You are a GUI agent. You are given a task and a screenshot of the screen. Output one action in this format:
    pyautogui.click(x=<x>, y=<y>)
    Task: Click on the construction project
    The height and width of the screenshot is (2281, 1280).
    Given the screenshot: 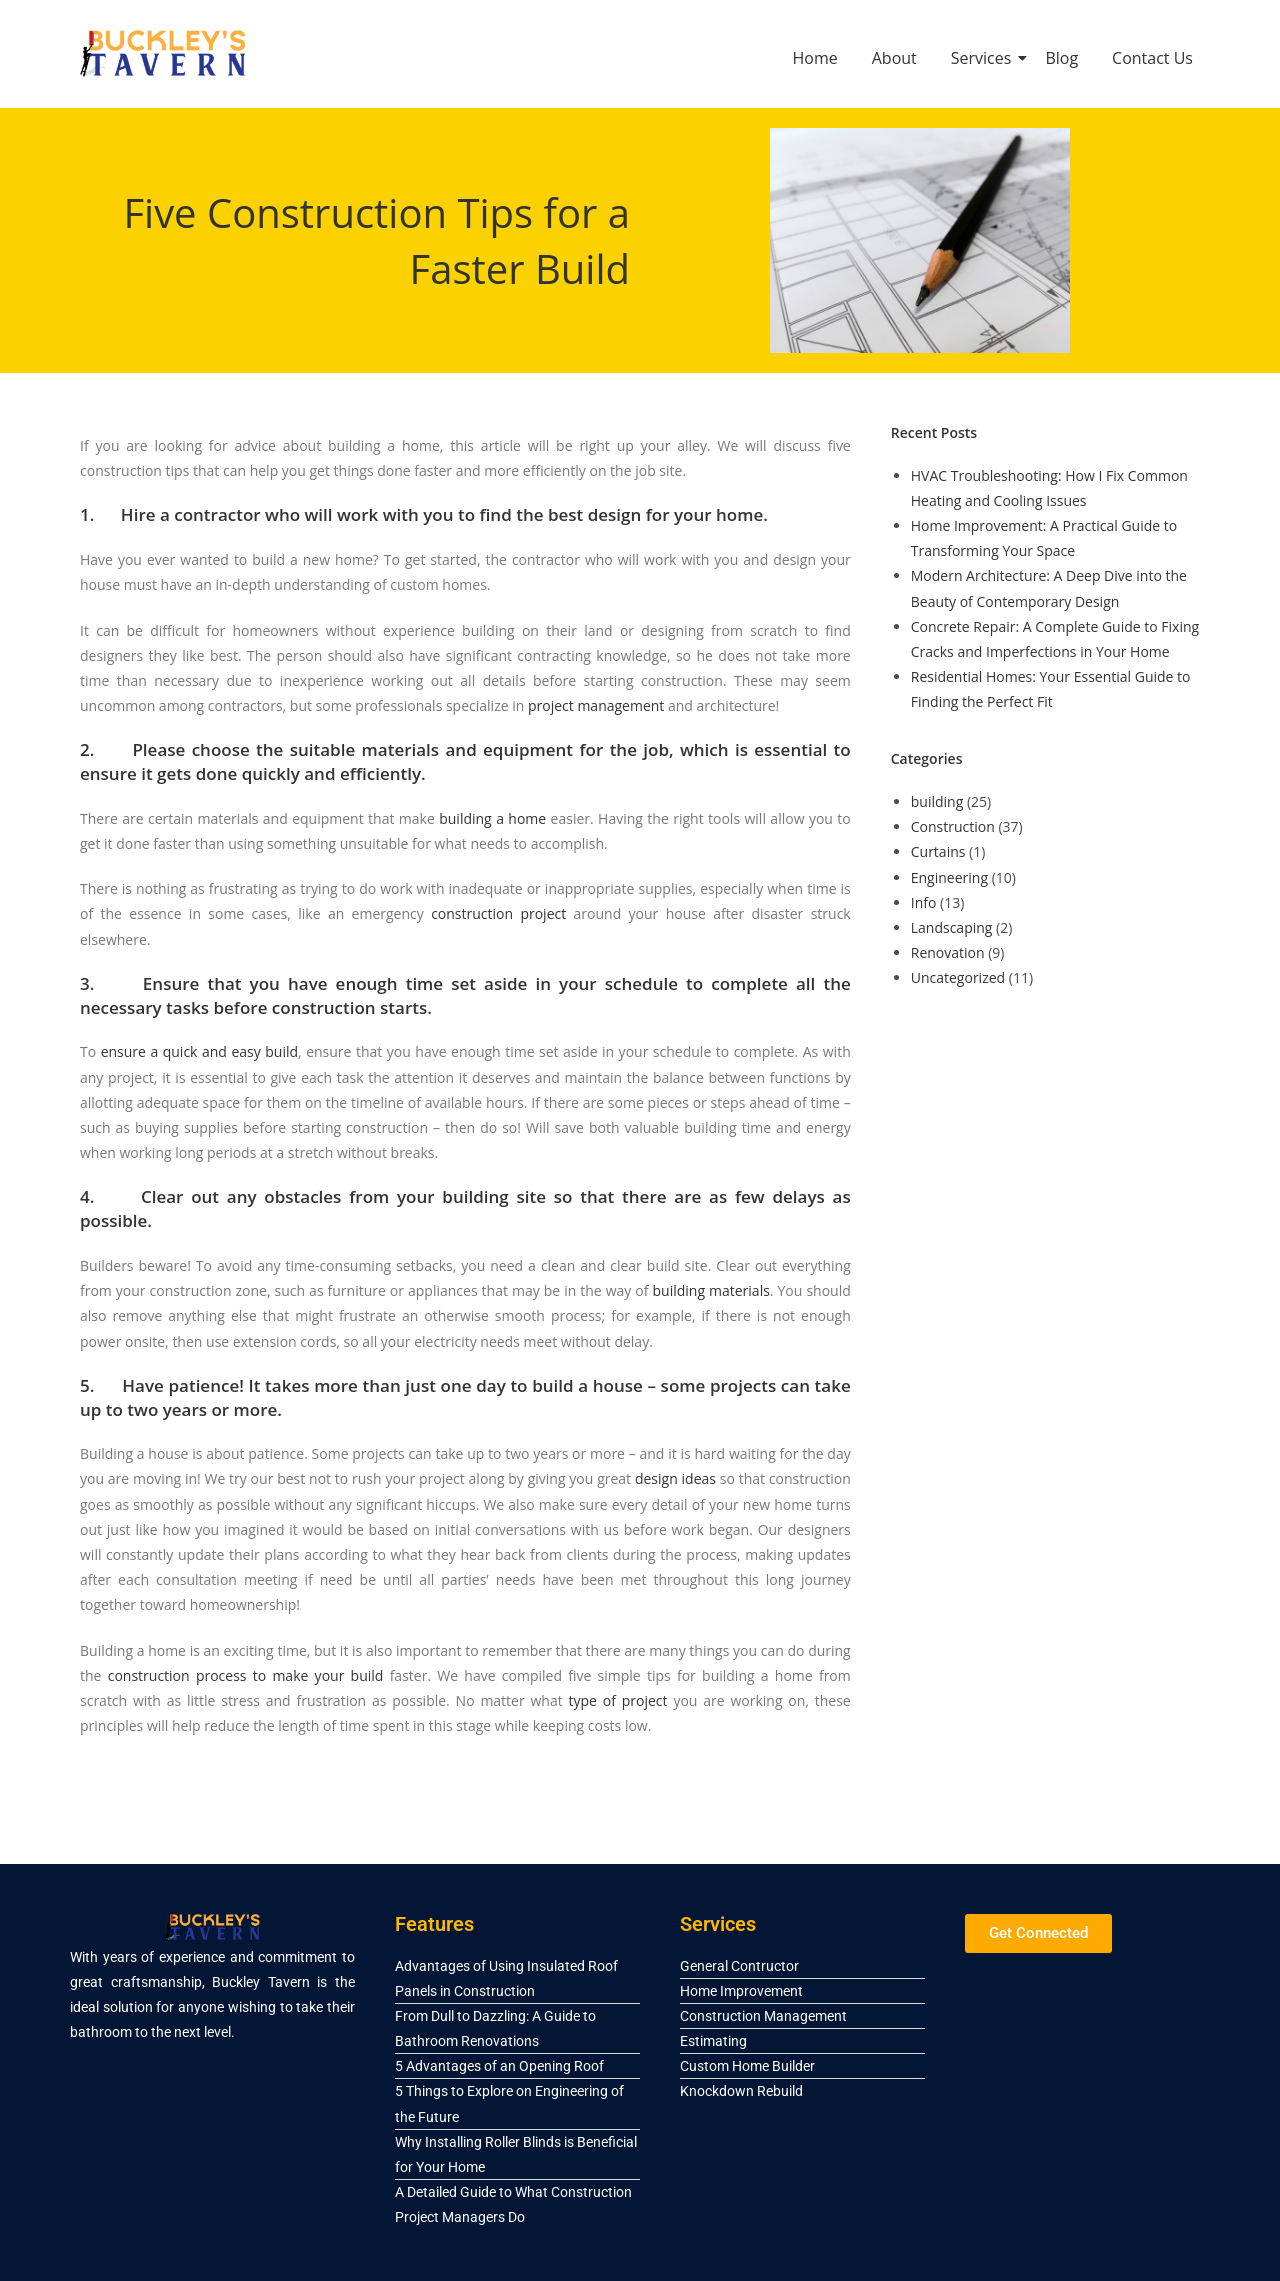 What is the action you would take?
    pyautogui.click(x=498, y=913)
    